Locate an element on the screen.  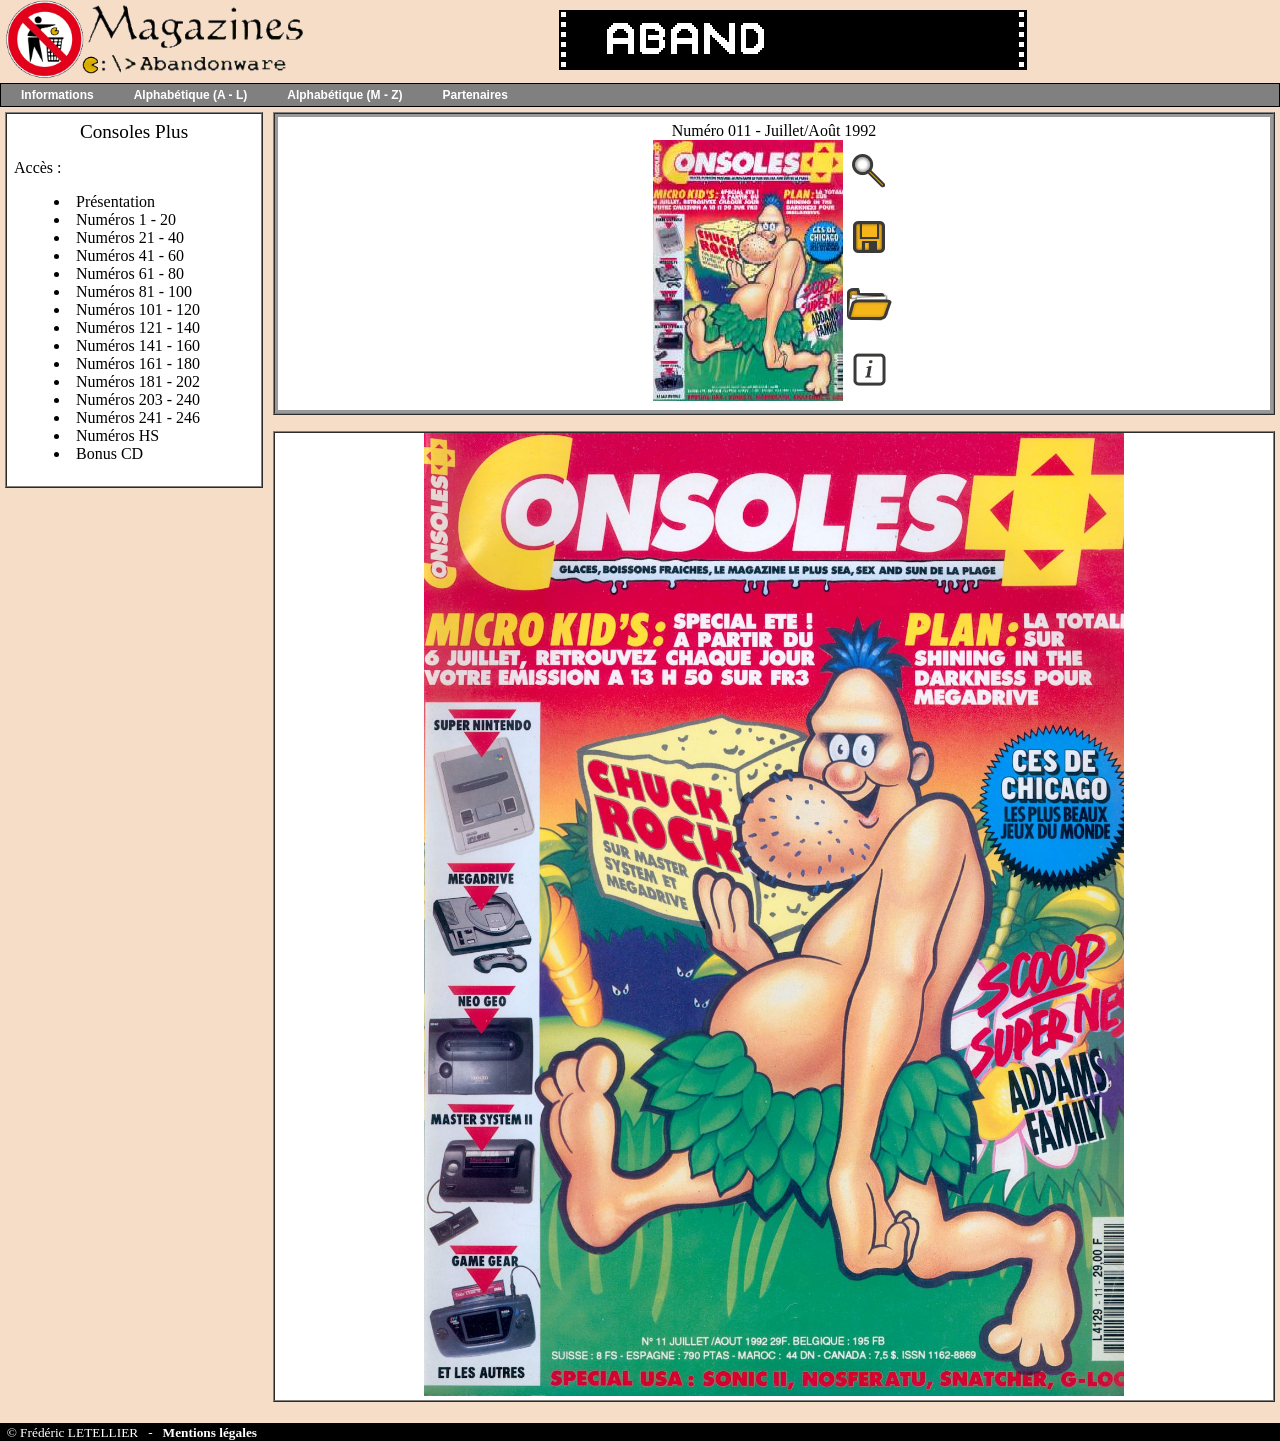
Bonus CD is located at coordinates (109, 453).